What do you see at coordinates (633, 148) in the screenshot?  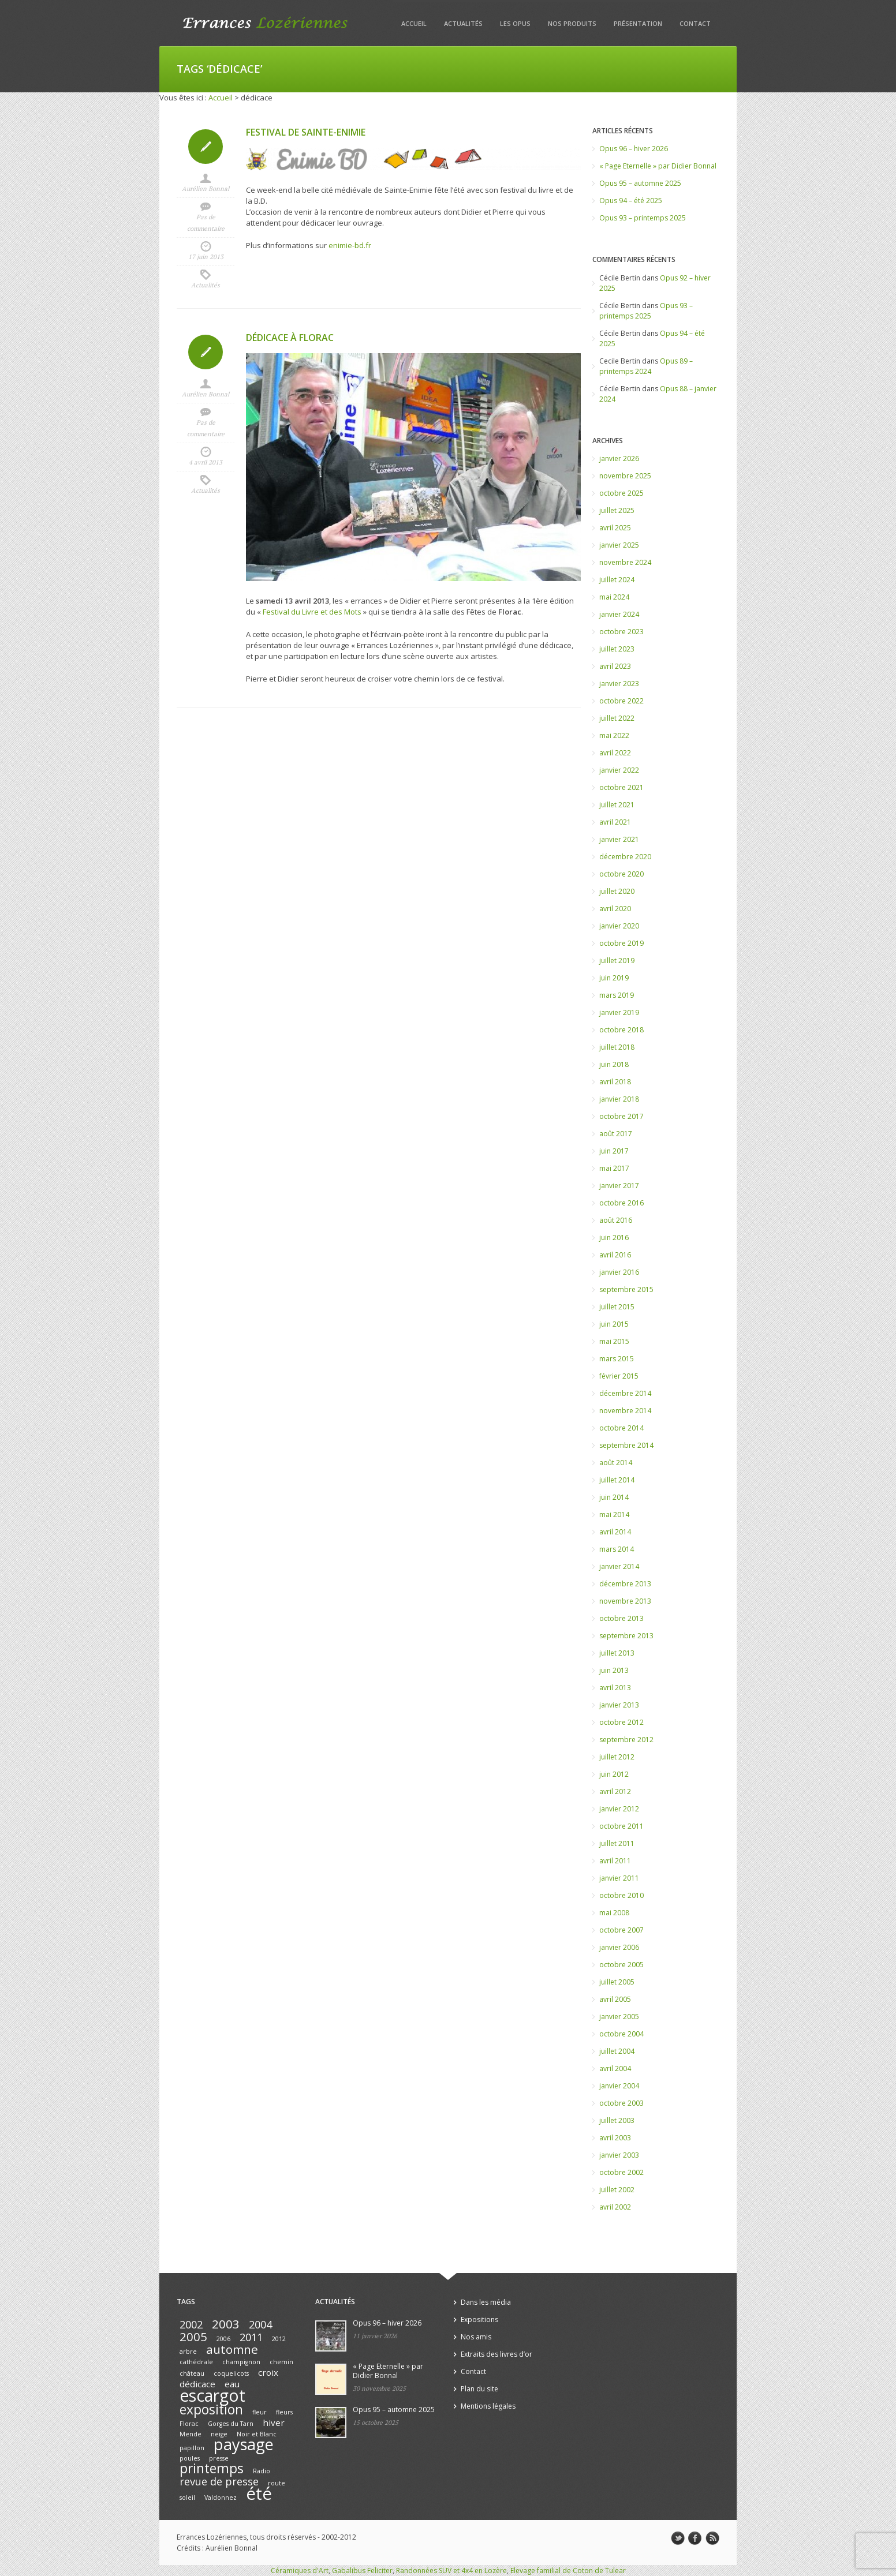 I see `Opus 96 – hiver 2026` at bounding box center [633, 148].